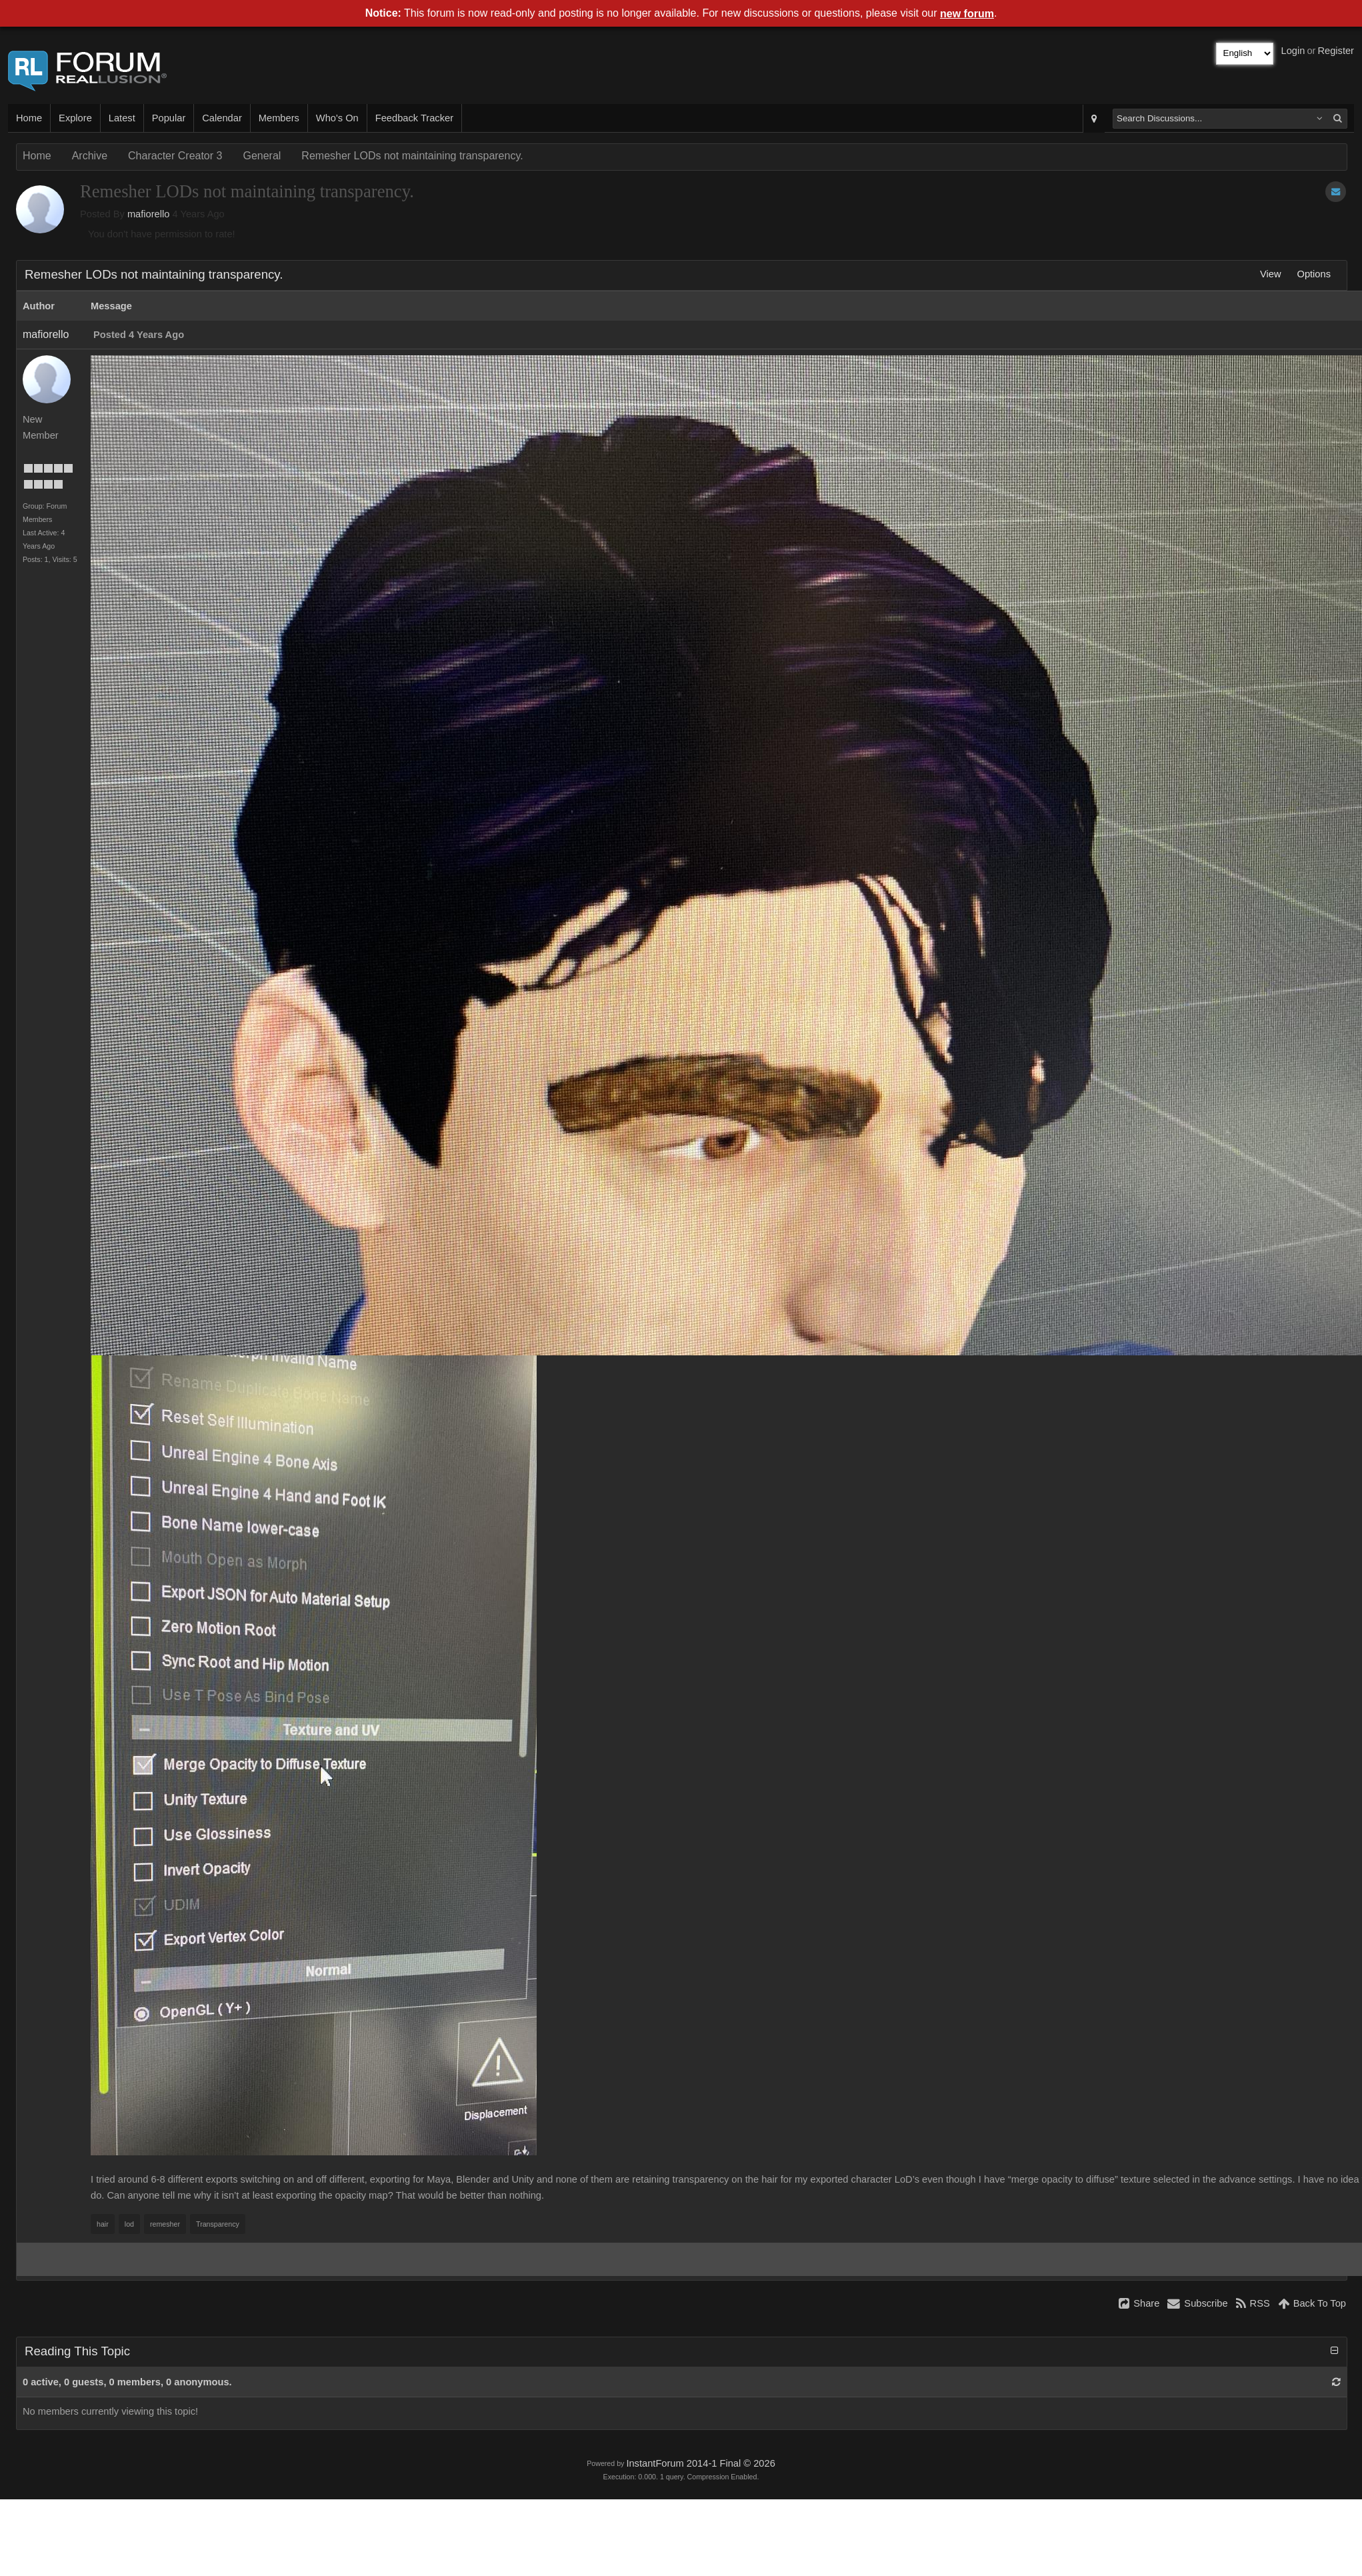  What do you see at coordinates (89, 155) in the screenshot?
I see `Archive` at bounding box center [89, 155].